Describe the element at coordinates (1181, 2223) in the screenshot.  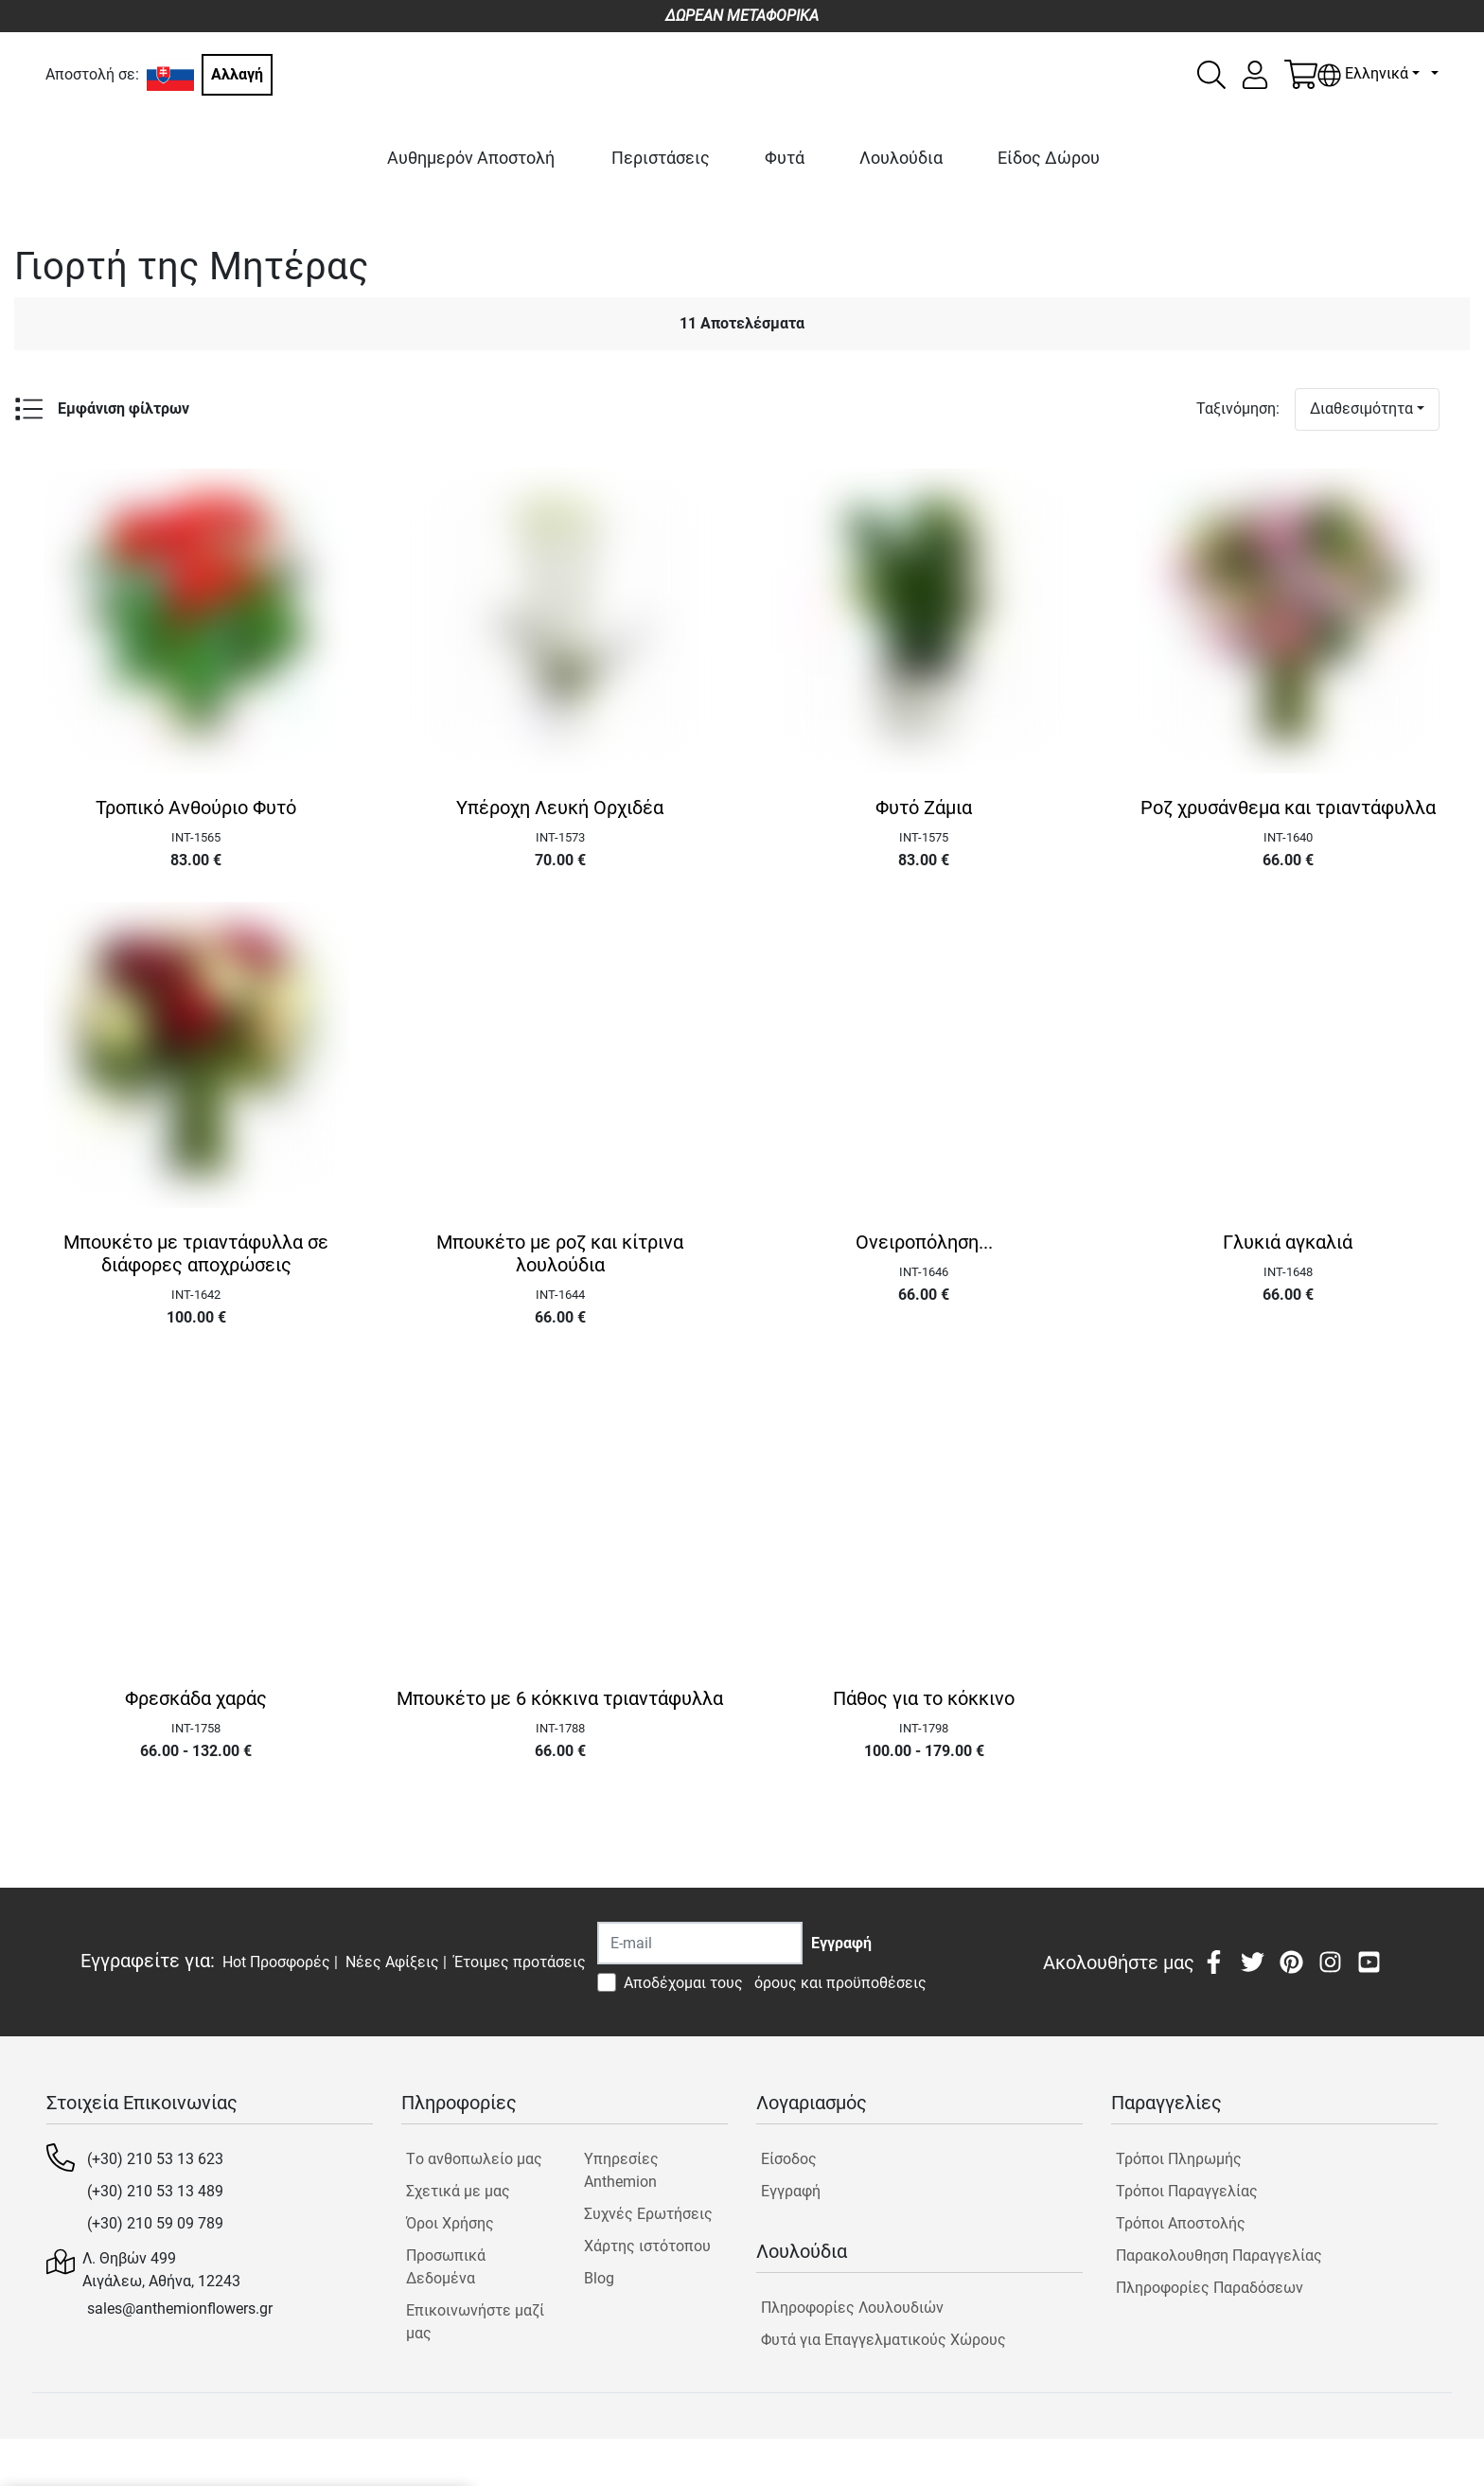
I see `Τρόποι Αποστολής` at that location.